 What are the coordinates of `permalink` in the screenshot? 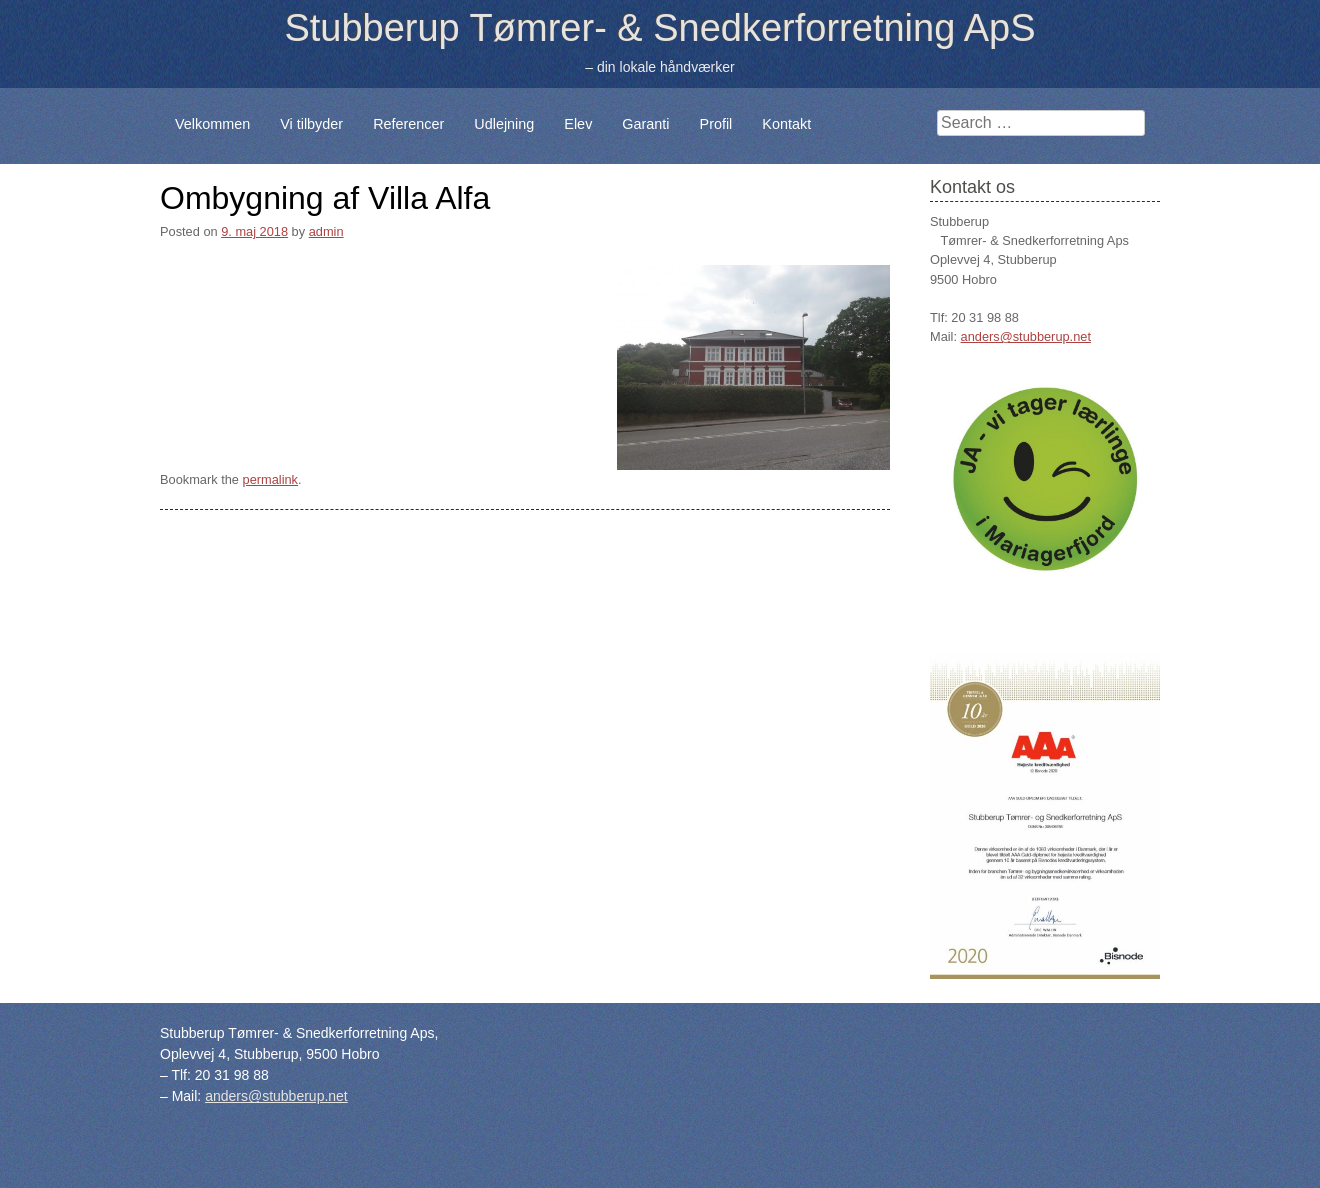 It's located at (270, 479).